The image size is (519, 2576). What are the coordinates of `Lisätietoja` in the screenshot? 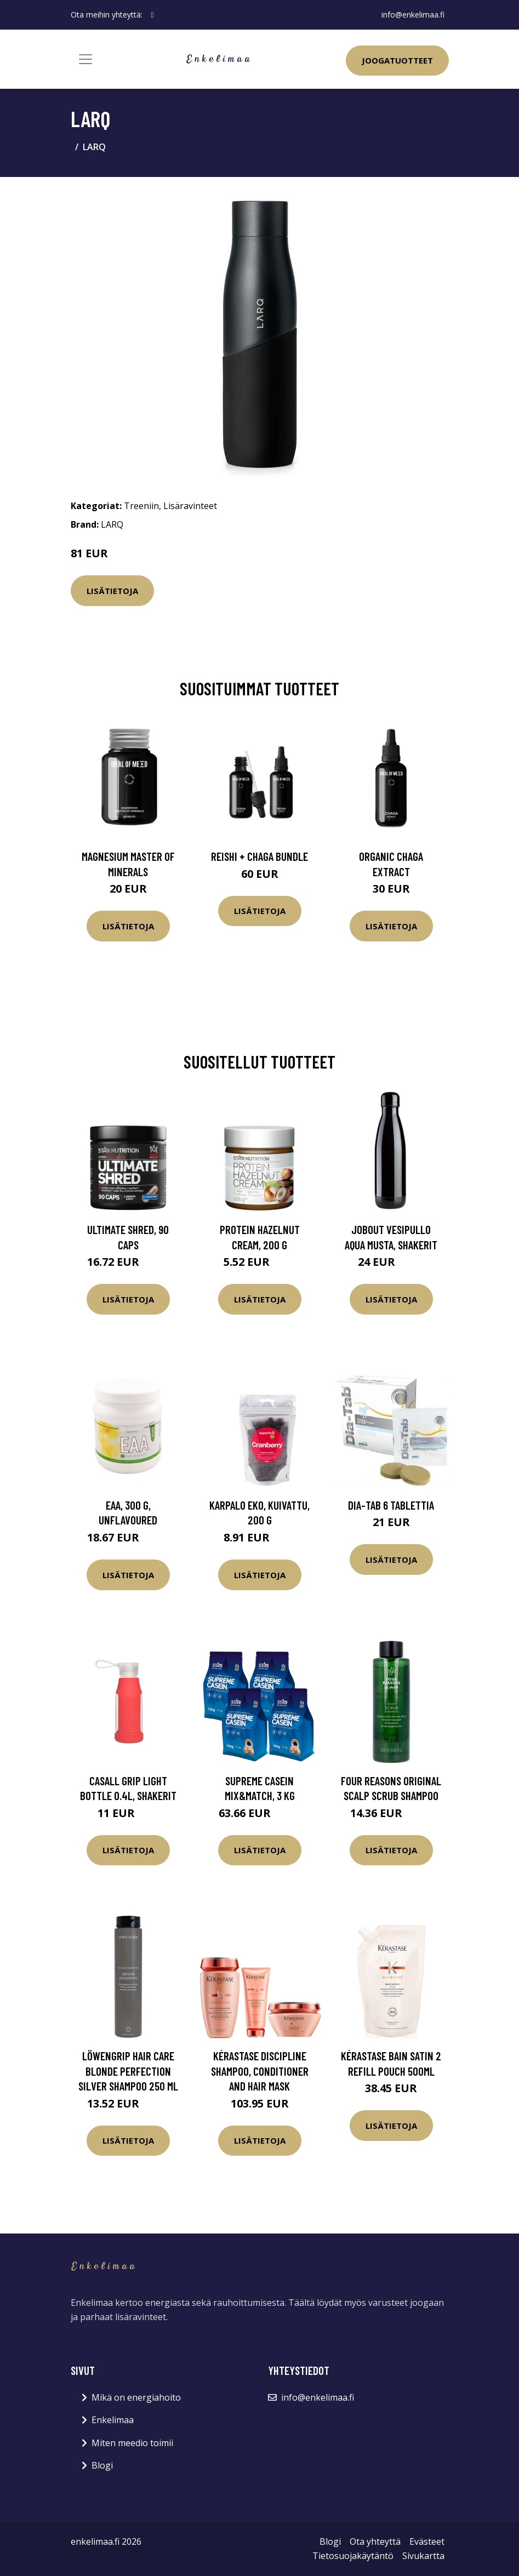 It's located at (112, 590).